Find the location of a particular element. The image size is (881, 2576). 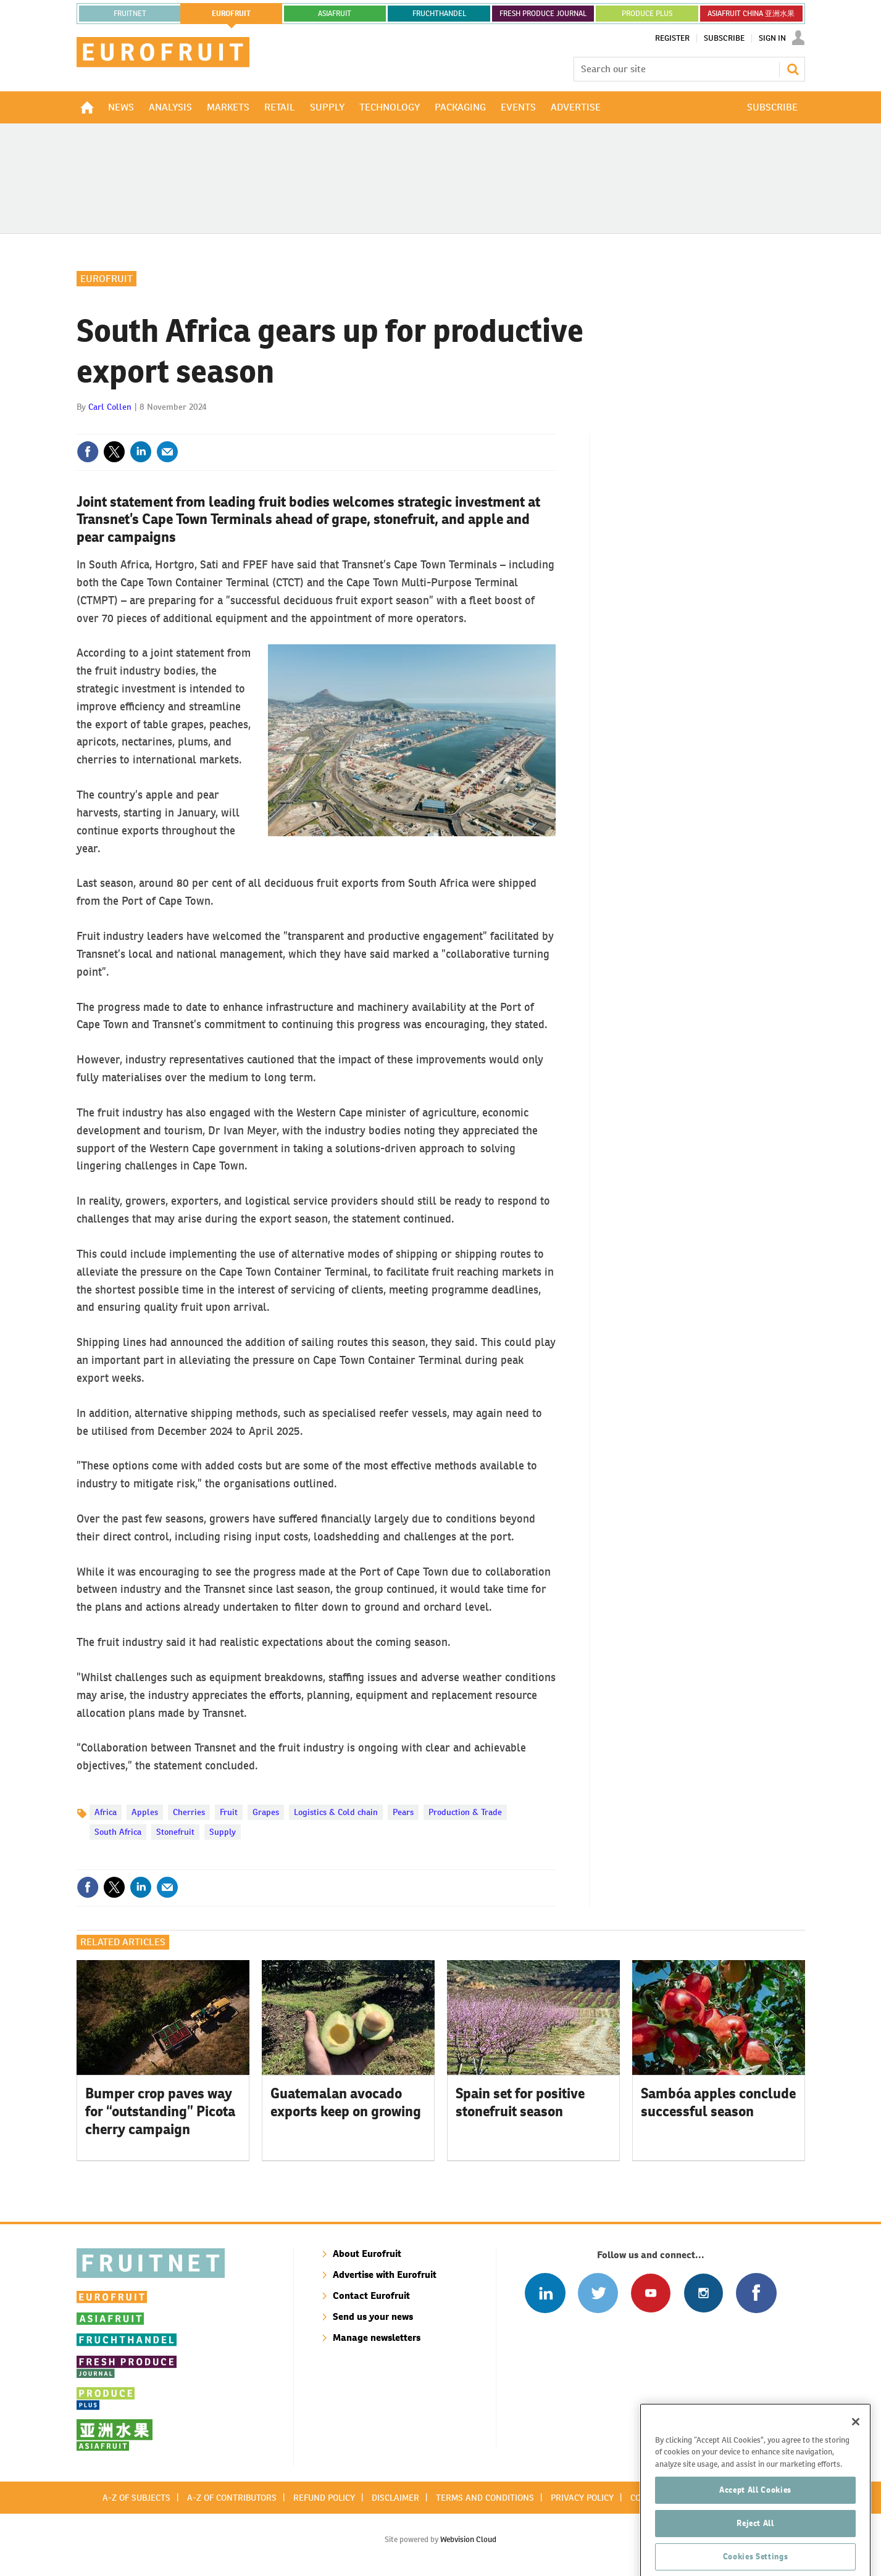

[Close] is located at coordinates (855, 2447).